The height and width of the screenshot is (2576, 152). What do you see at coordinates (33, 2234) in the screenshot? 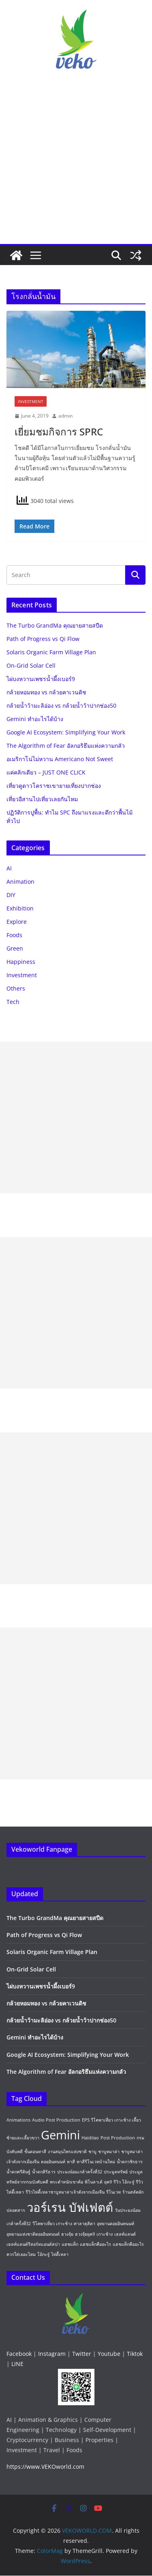
I see `อุทยานแห่งชาติดอยอินทนนท์ [อุทยานแห่งชาติดอยอินทนนท์ (1 item)]` at bounding box center [33, 2234].